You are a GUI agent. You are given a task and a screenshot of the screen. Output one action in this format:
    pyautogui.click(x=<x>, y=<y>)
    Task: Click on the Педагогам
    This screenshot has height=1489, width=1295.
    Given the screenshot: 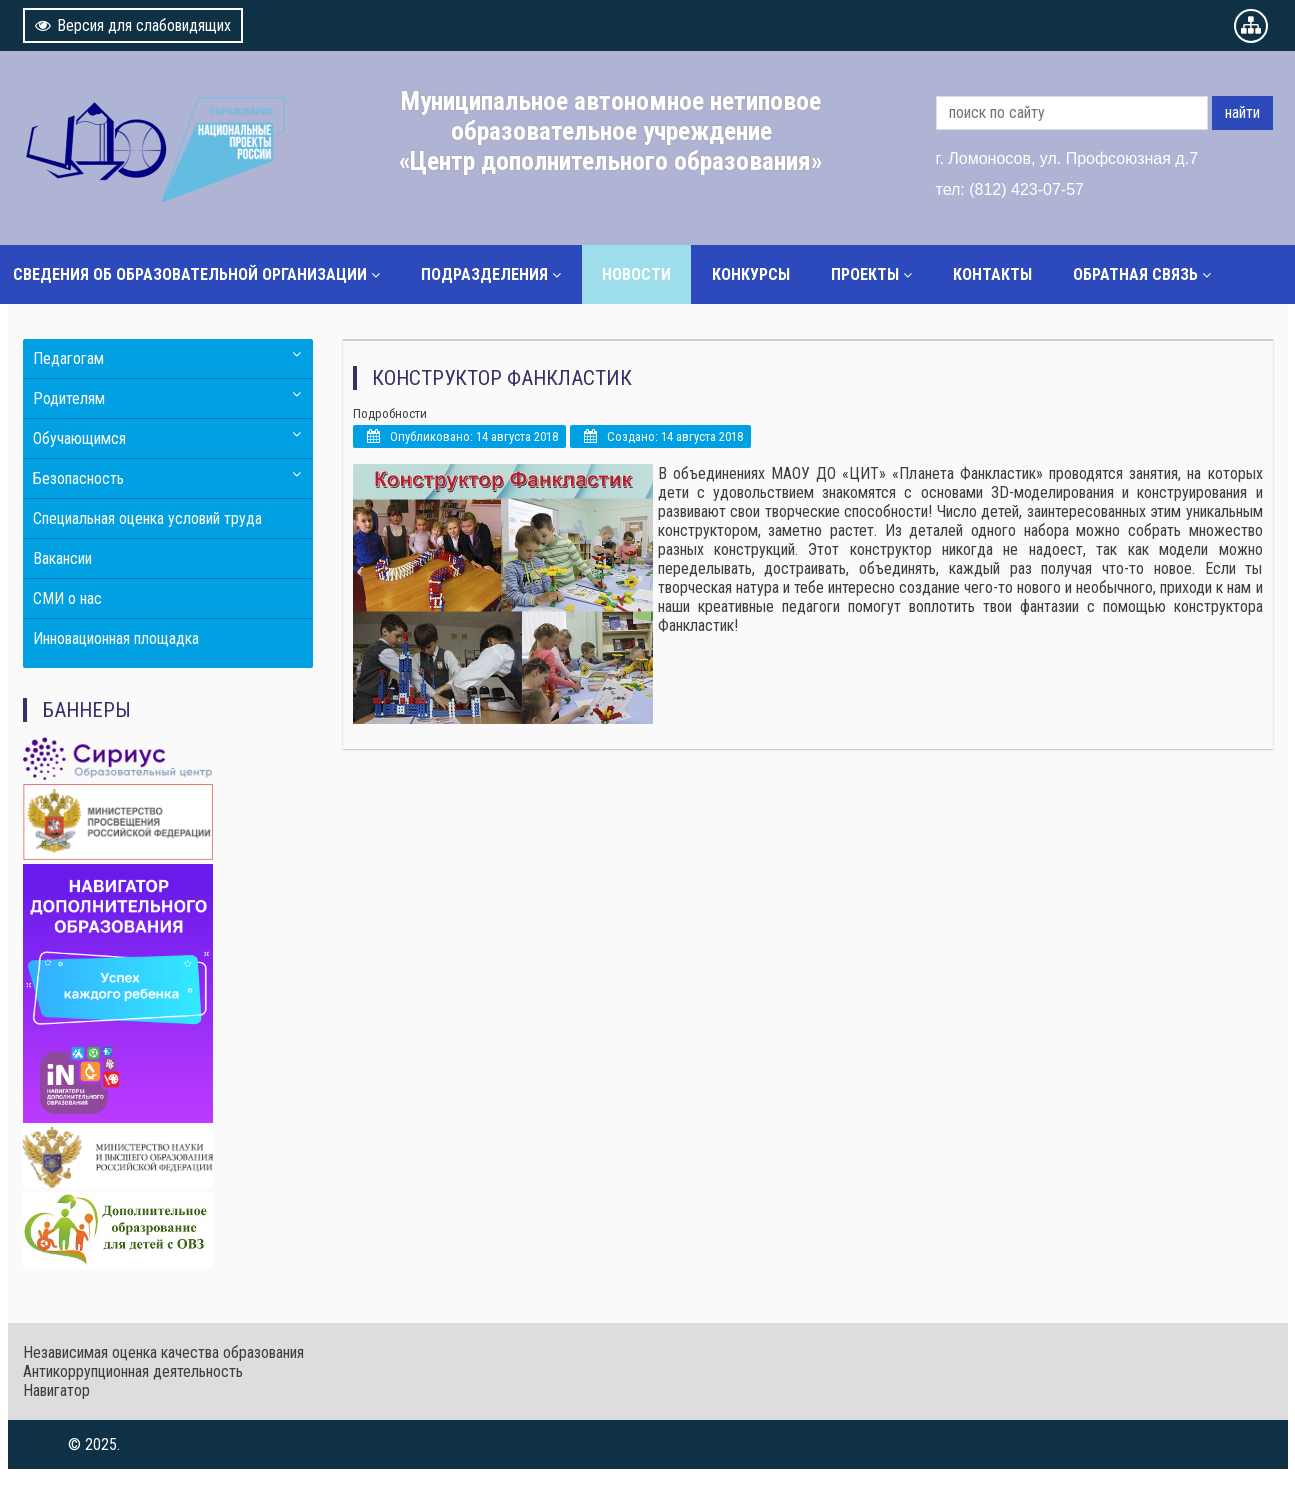 What is the action you would take?
    pyautogui.click(x=68, y=358)
    